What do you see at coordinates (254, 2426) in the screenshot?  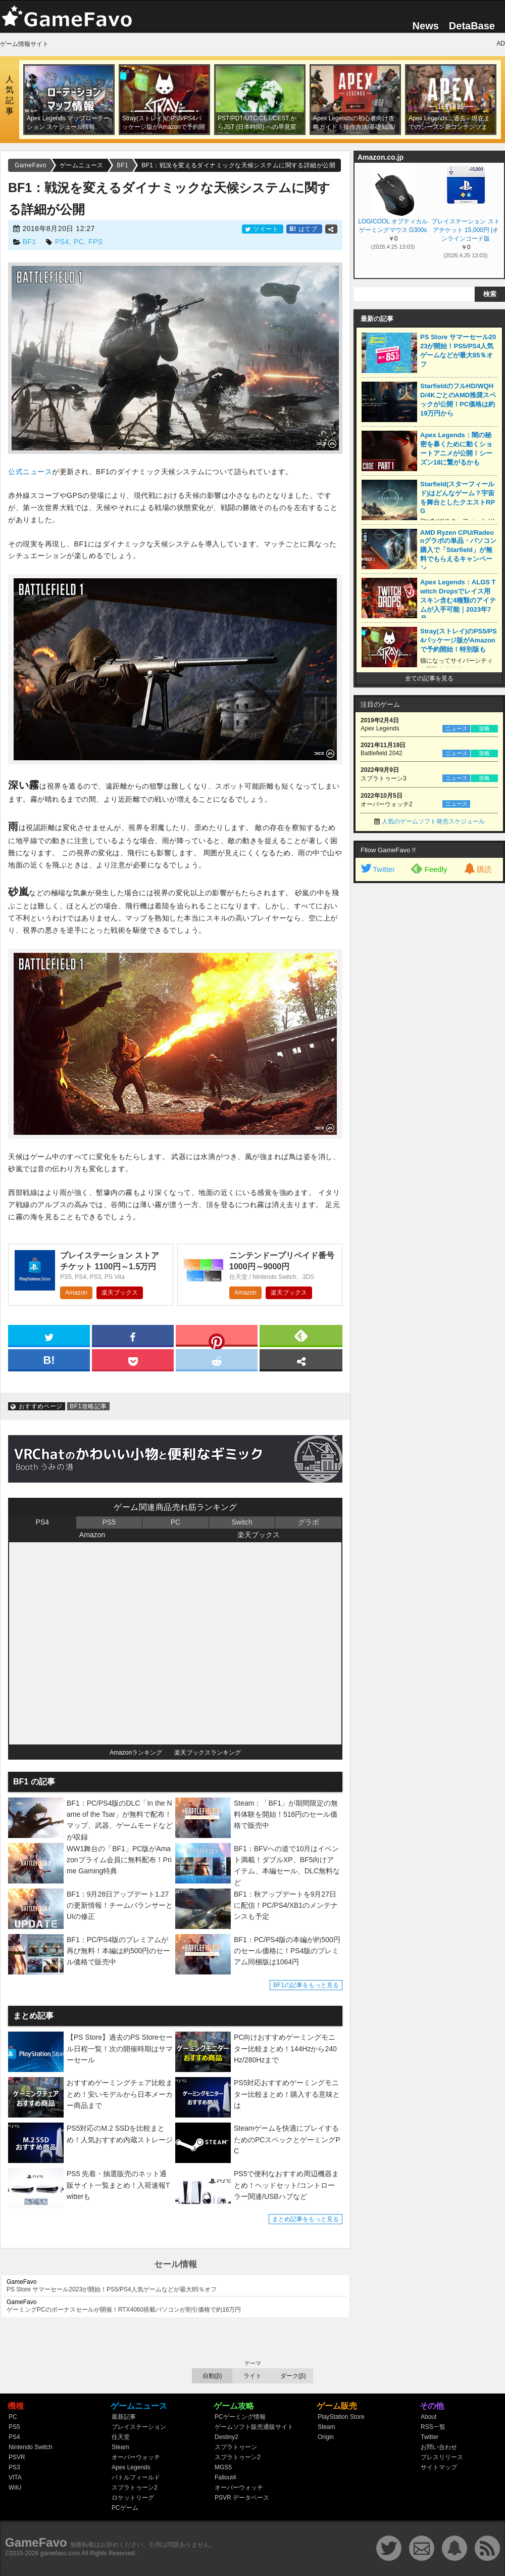 I see `ゲームソフト販売通販サイト` at bounding box center [254, 2426].